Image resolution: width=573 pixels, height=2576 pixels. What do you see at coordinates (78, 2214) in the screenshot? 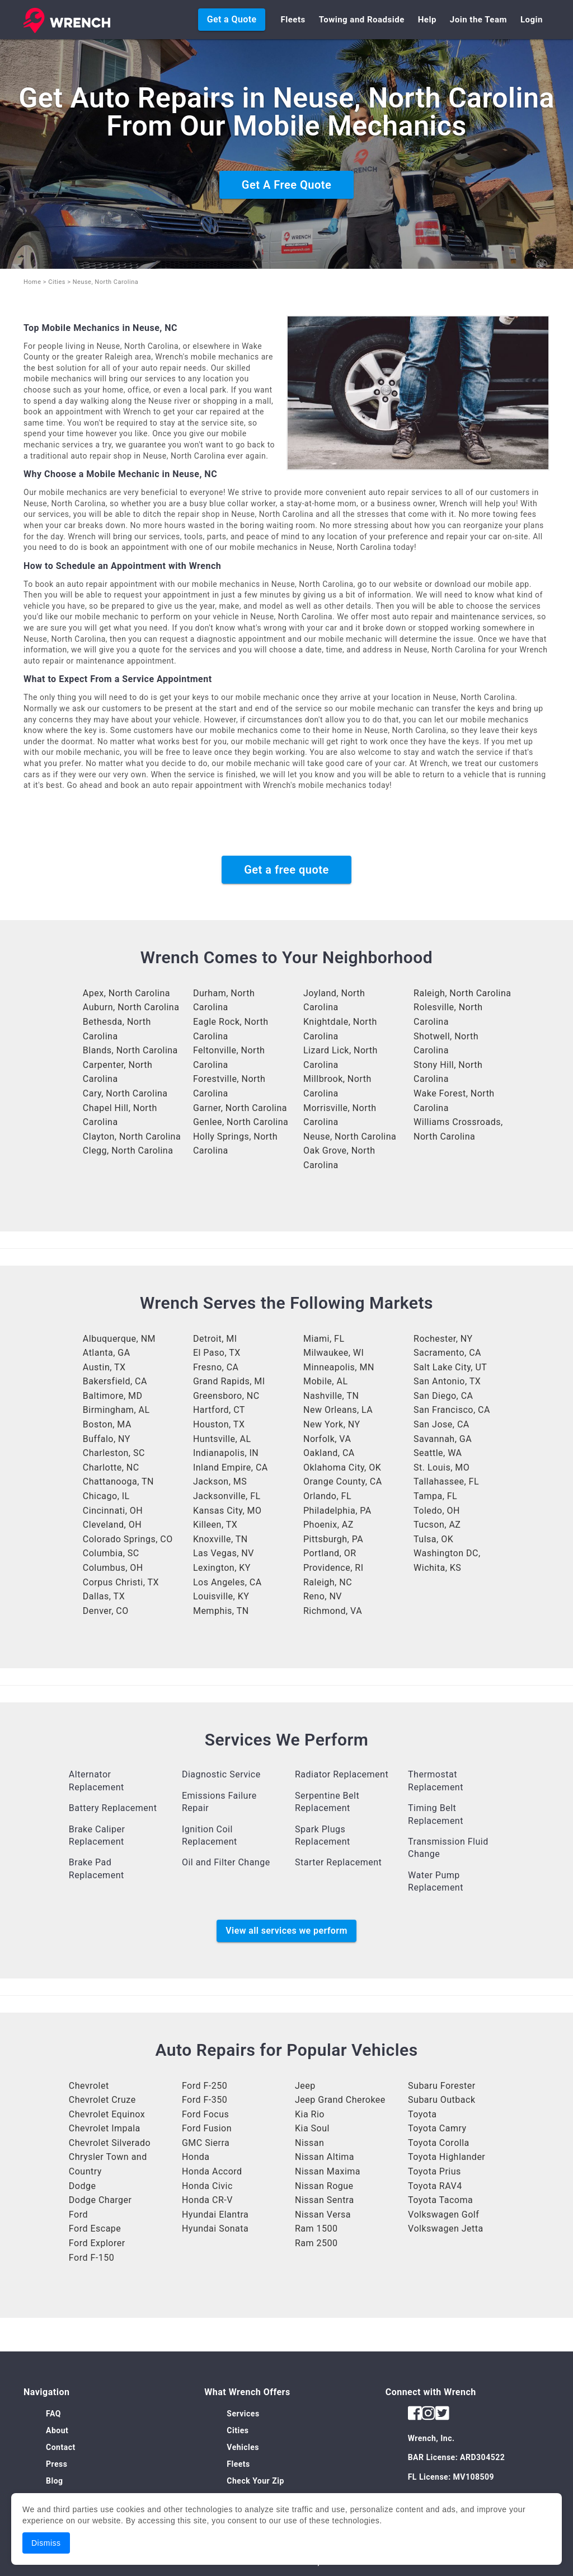
I see `Ford` at bounding box center [78, 2214].